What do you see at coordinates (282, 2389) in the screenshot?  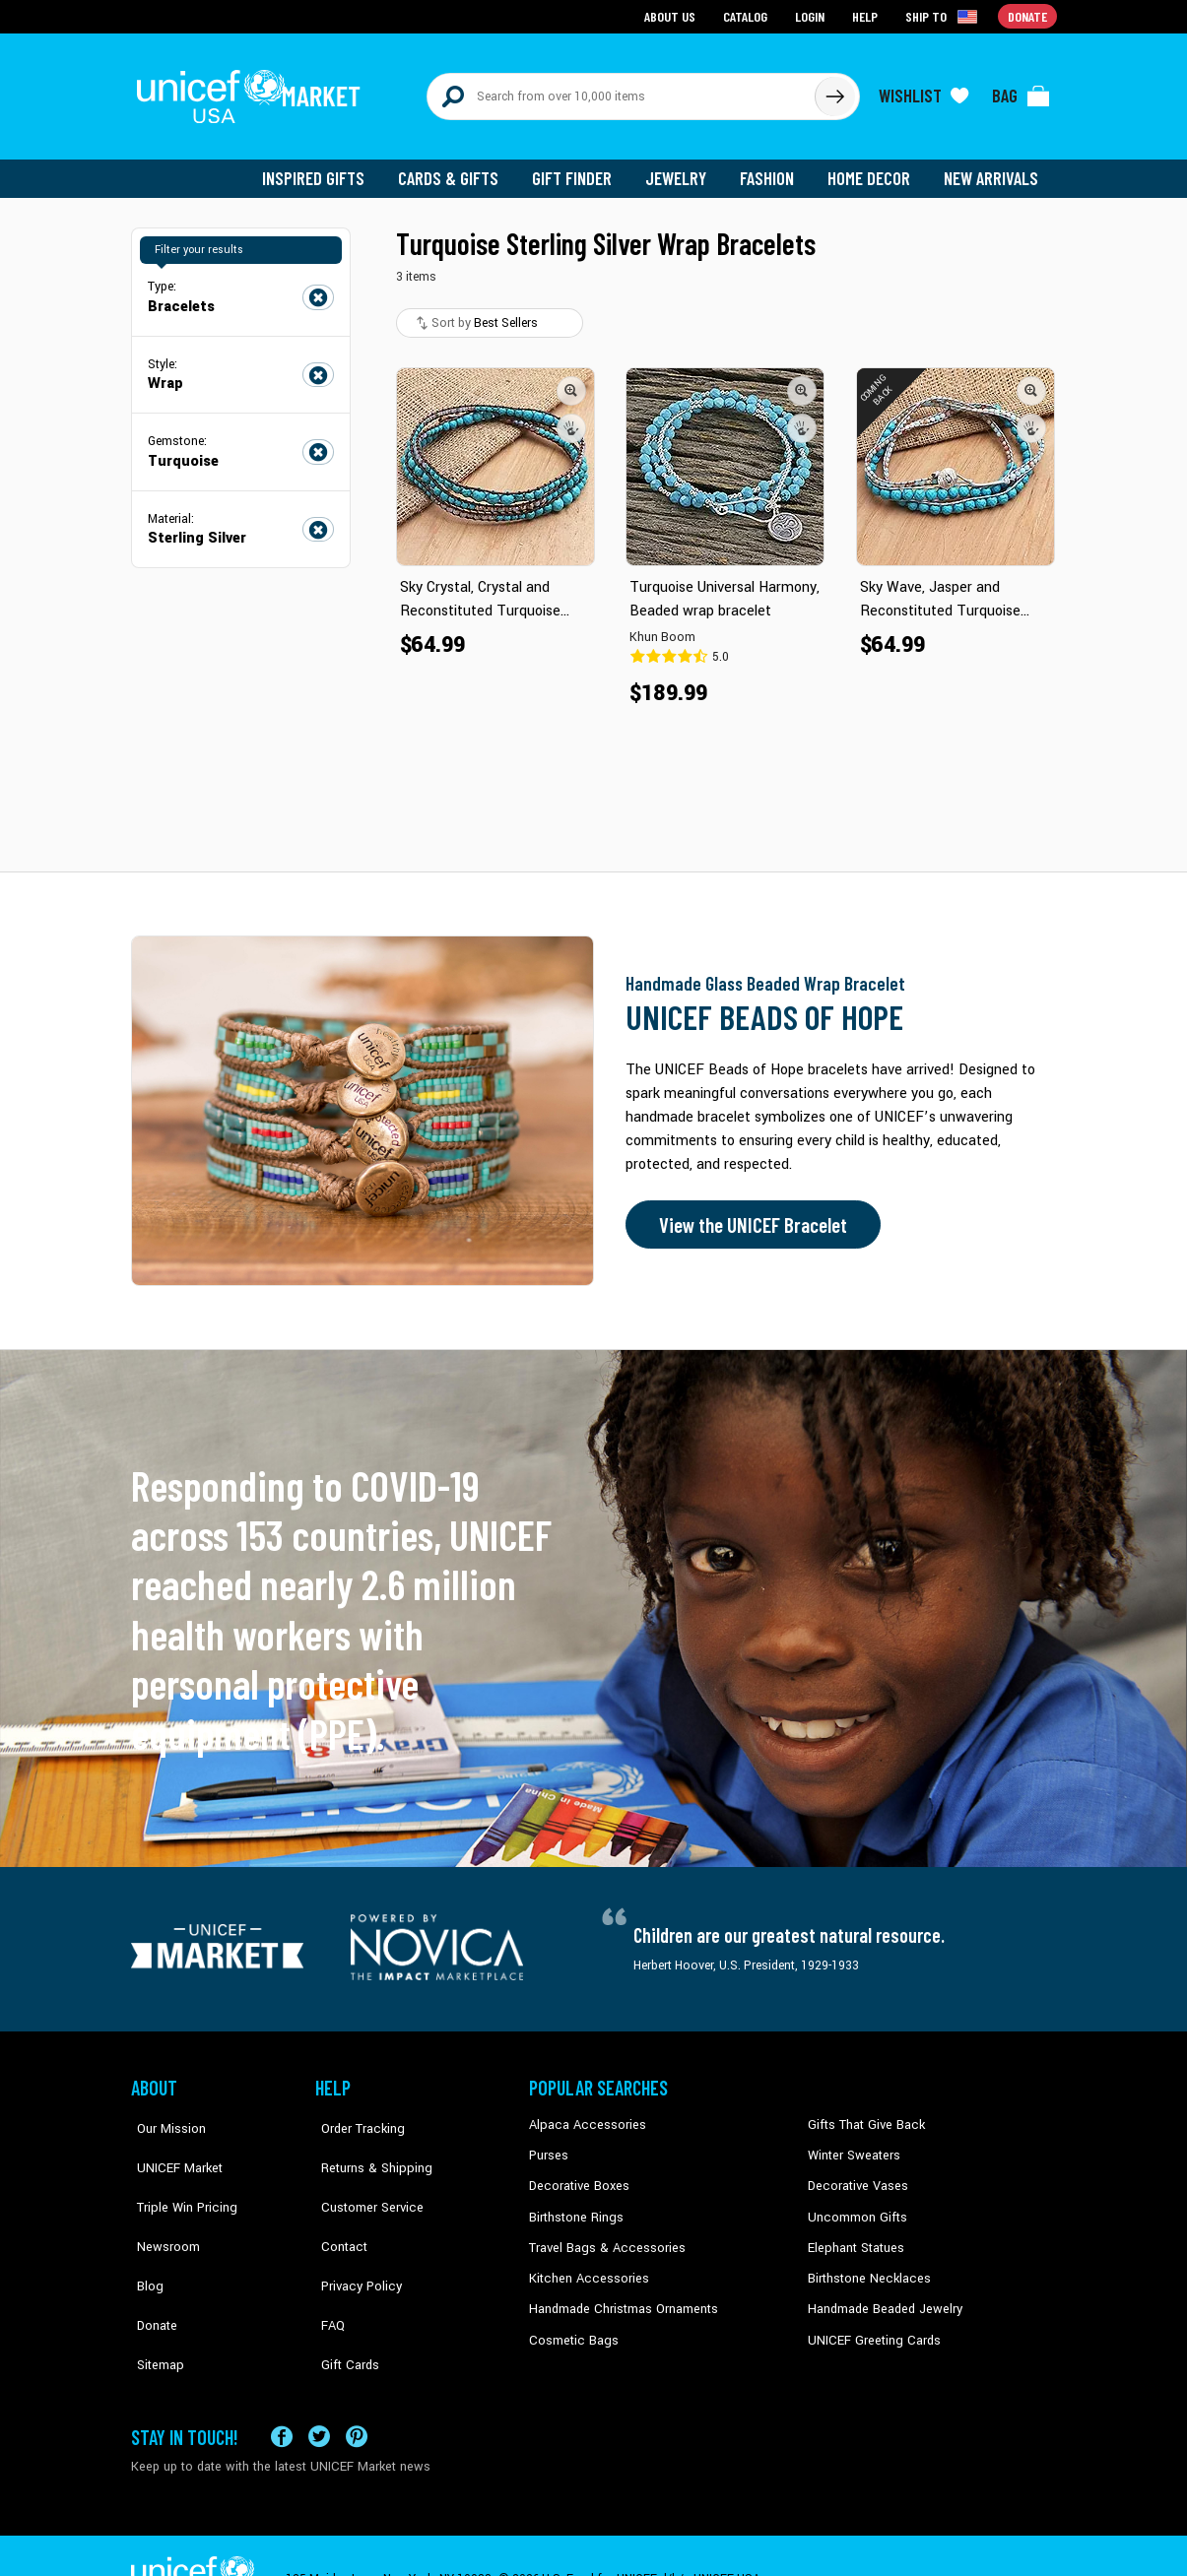 I see `[Visit our Facebook page on a new tab]` at bounding box center [282, 2389].